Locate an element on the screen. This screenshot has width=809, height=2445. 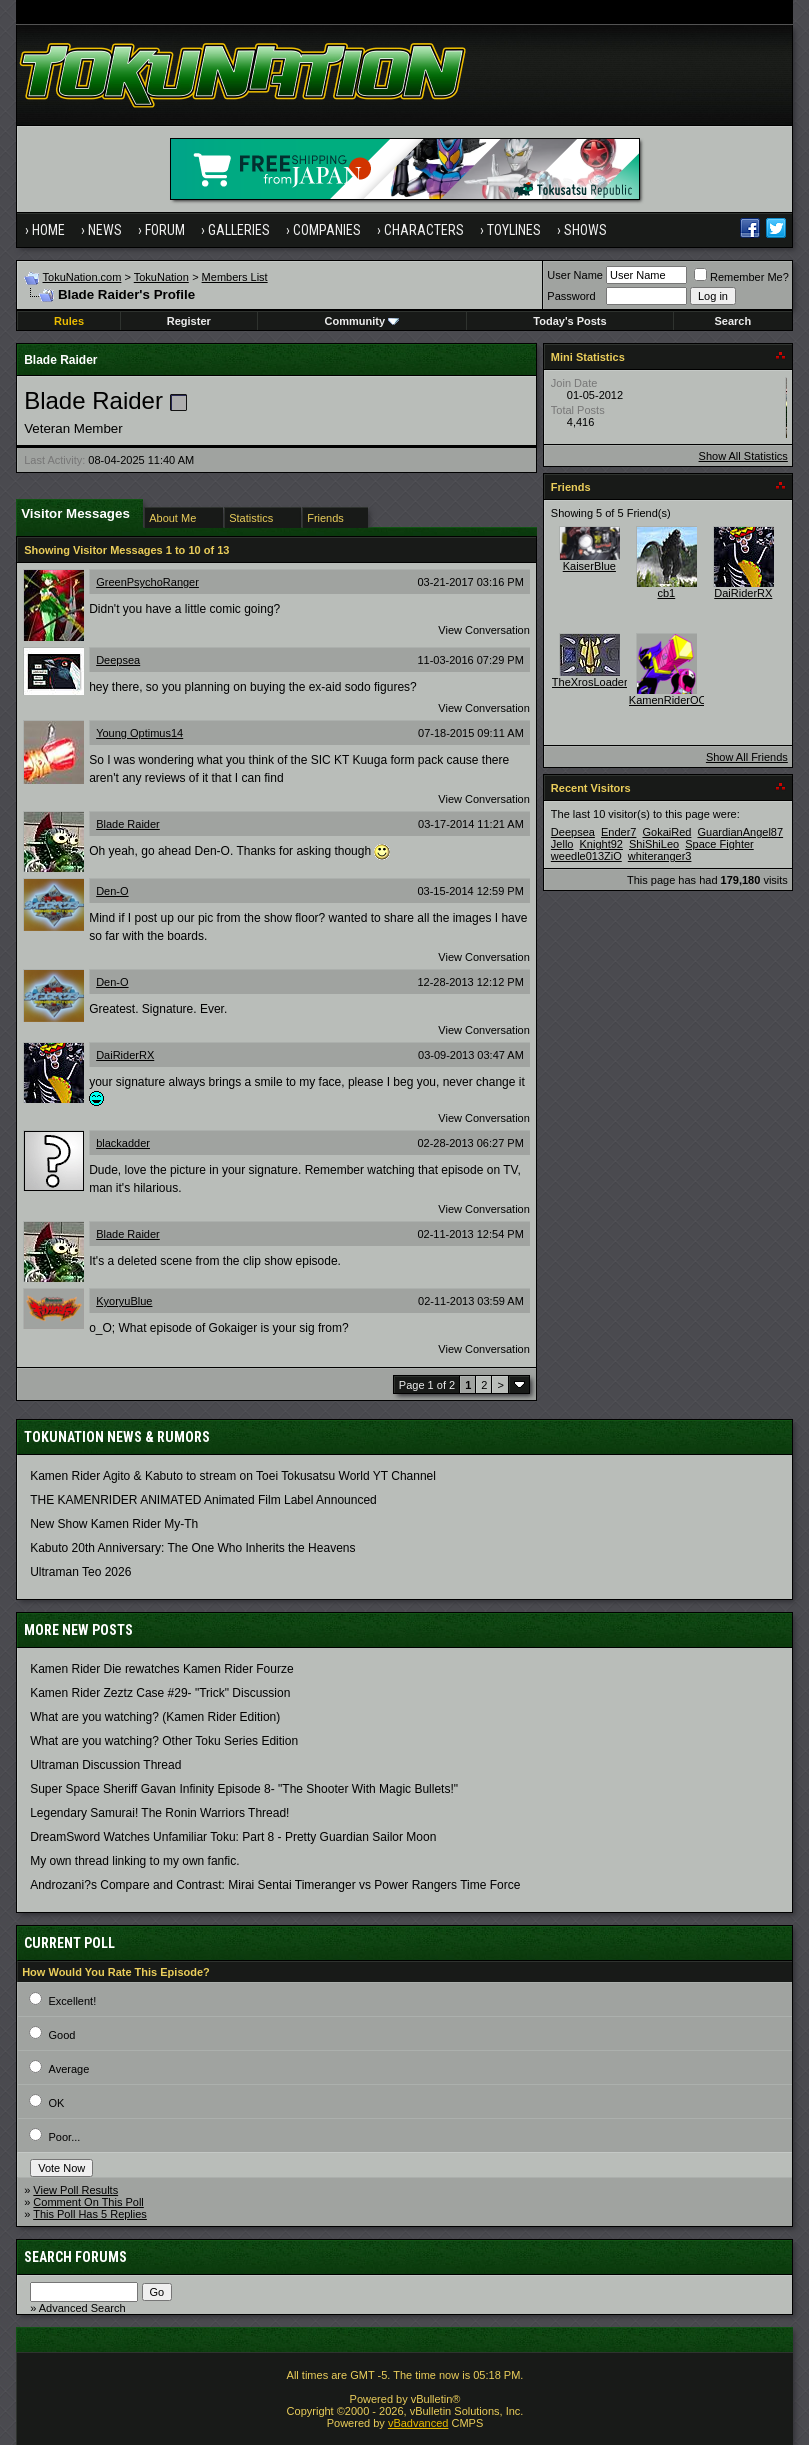
GreenPsychoRanger is located at coordinates (147, 582).